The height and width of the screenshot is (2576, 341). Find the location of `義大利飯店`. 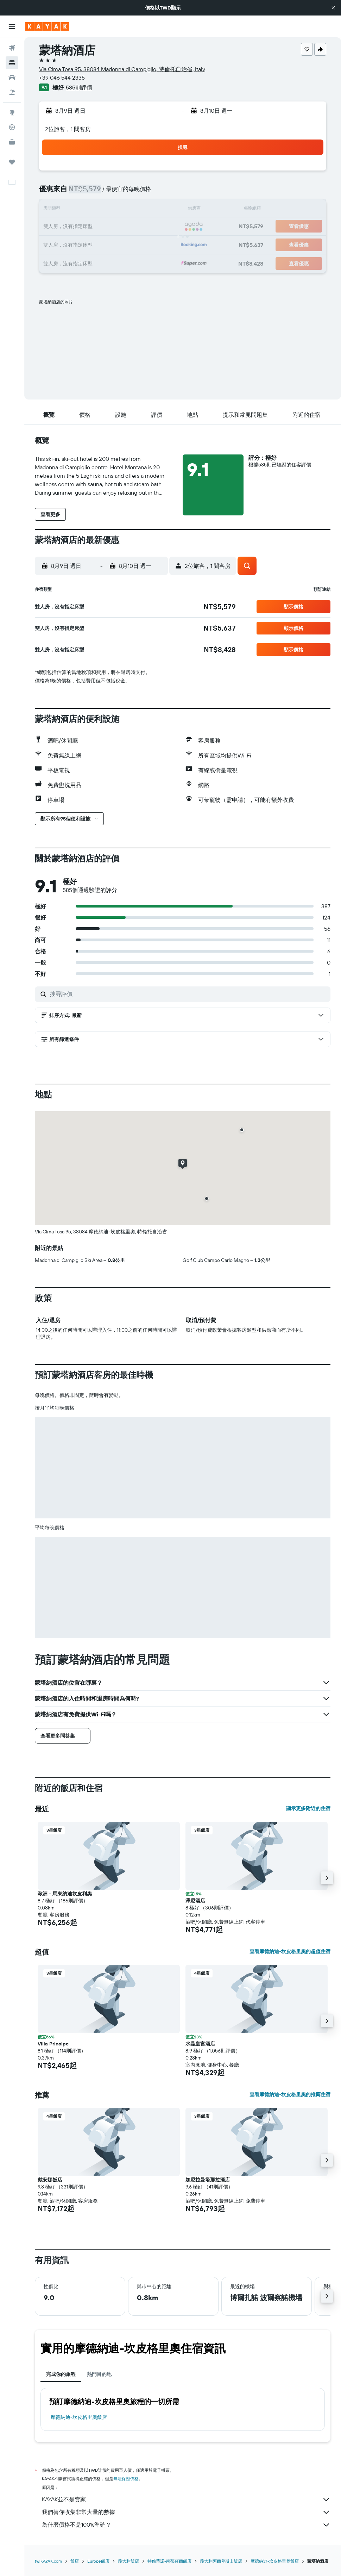

義大利飯店 is located at coordinates (128, 2561).